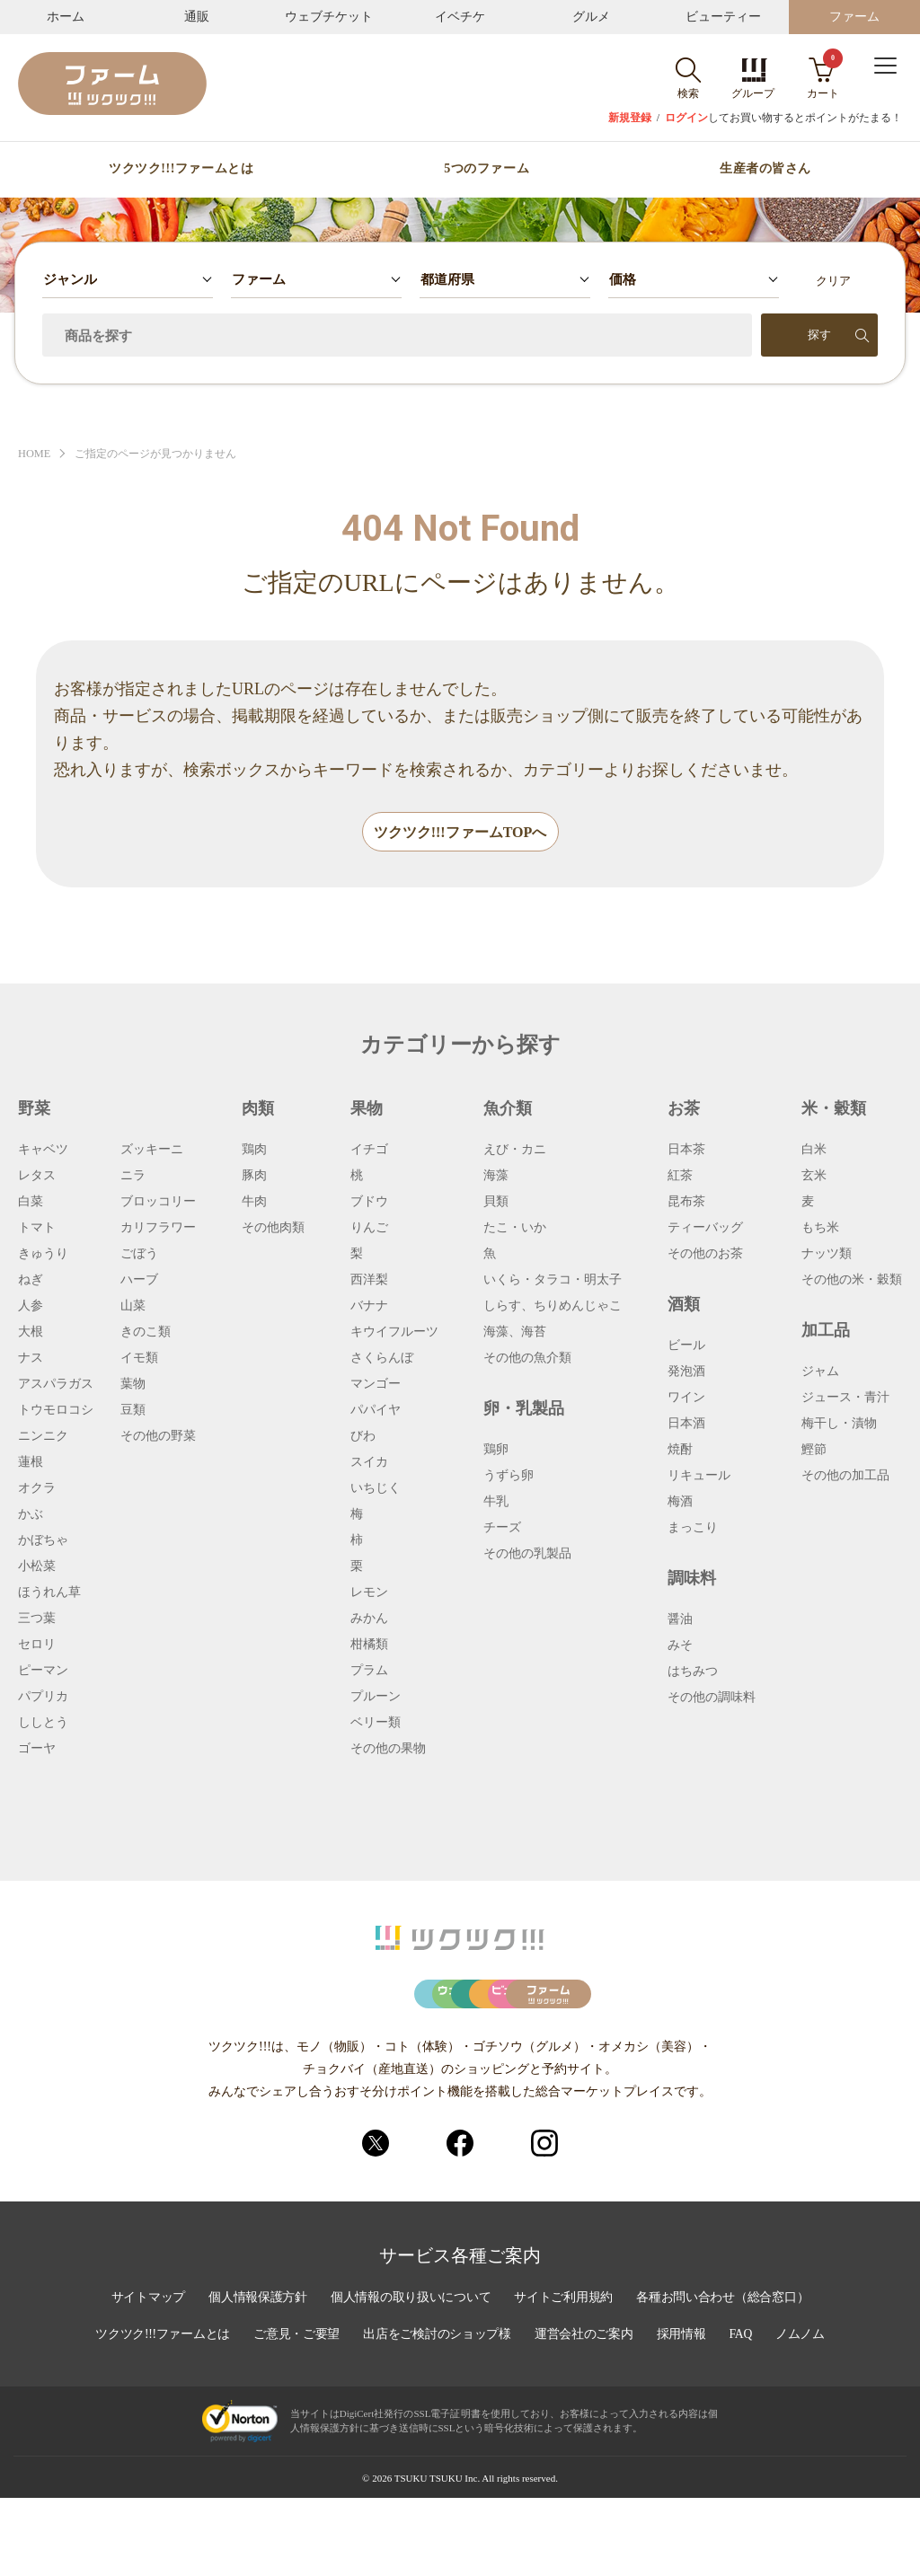  Describe the element at coordinates (43, 1254) in the screenshot. I see `きゅうり` at that location.